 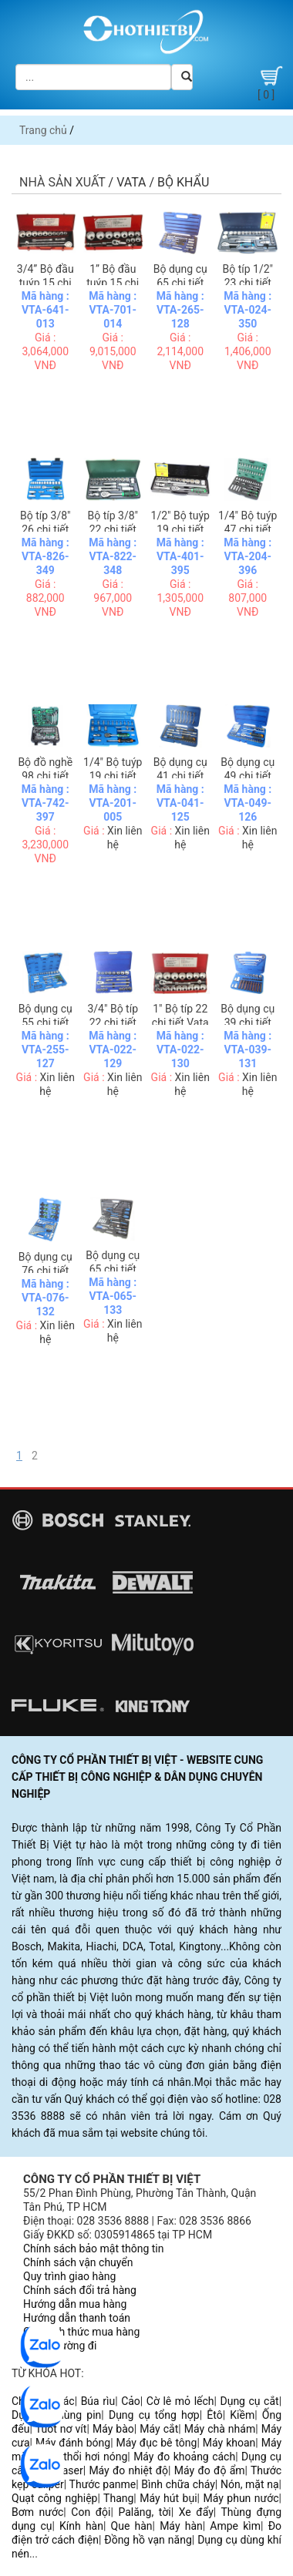 What do you see at coordinates (62, 182) in the screenshot?
I see `Nhà sản xuất` at bounding box center [62, 182].